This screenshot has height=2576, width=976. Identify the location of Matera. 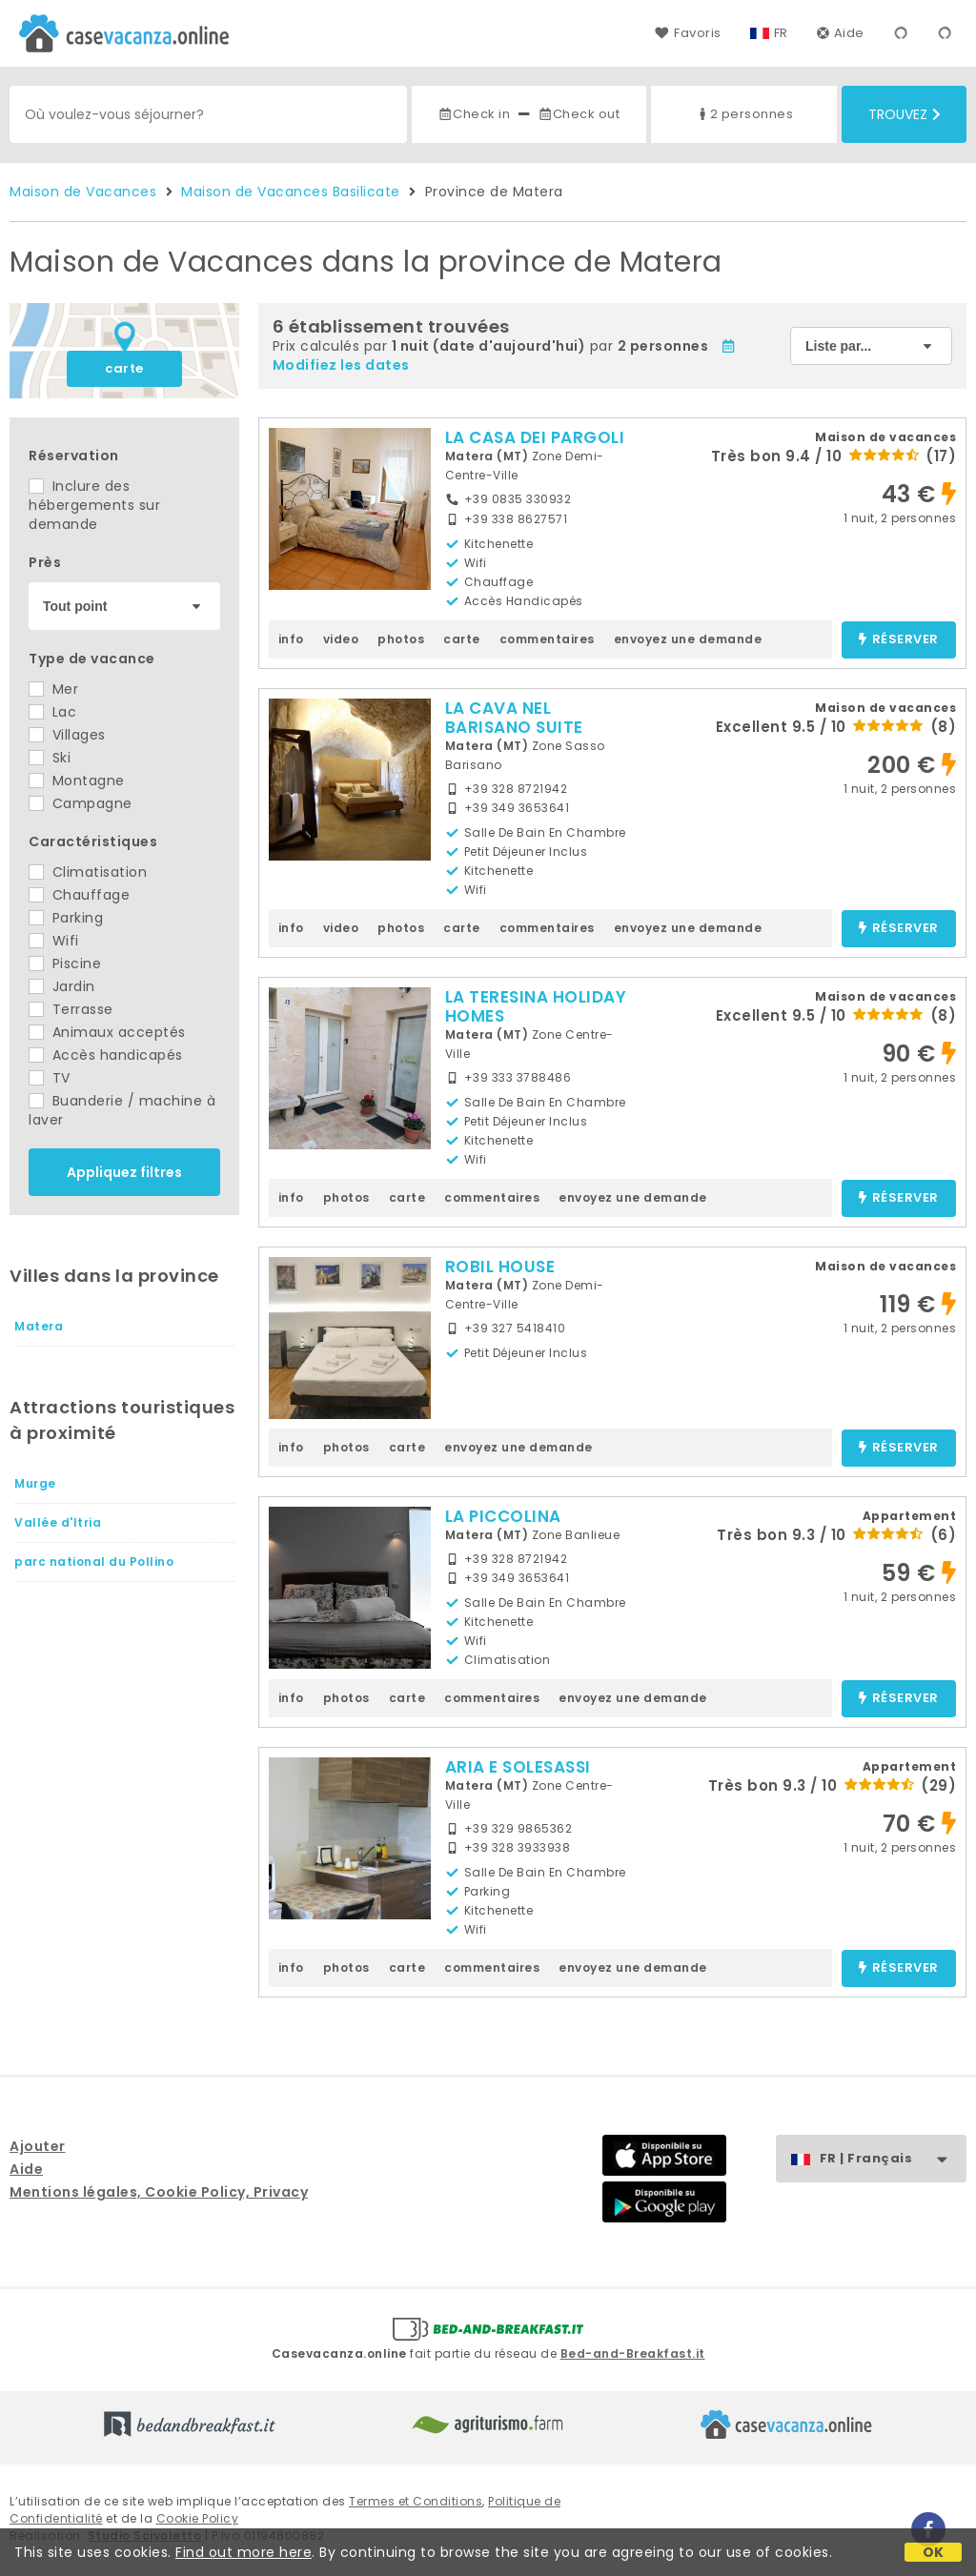
(38, 1326).